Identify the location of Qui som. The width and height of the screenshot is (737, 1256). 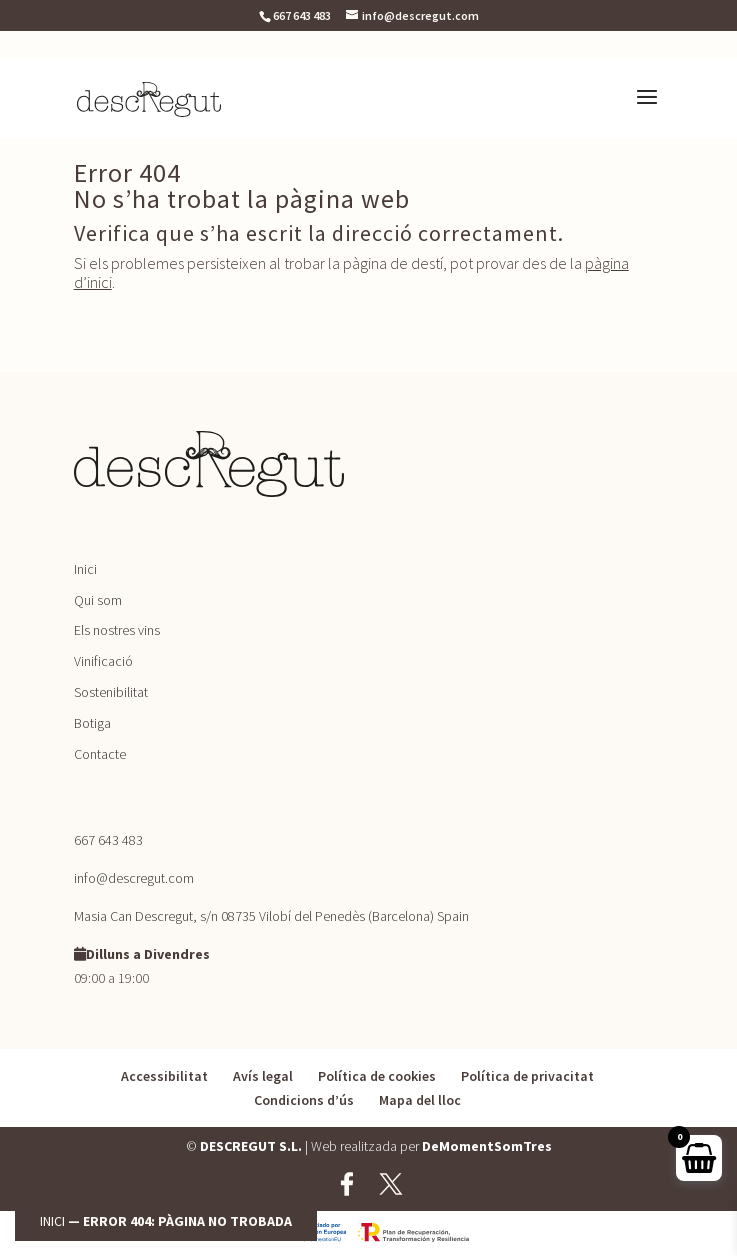
(98, 600).